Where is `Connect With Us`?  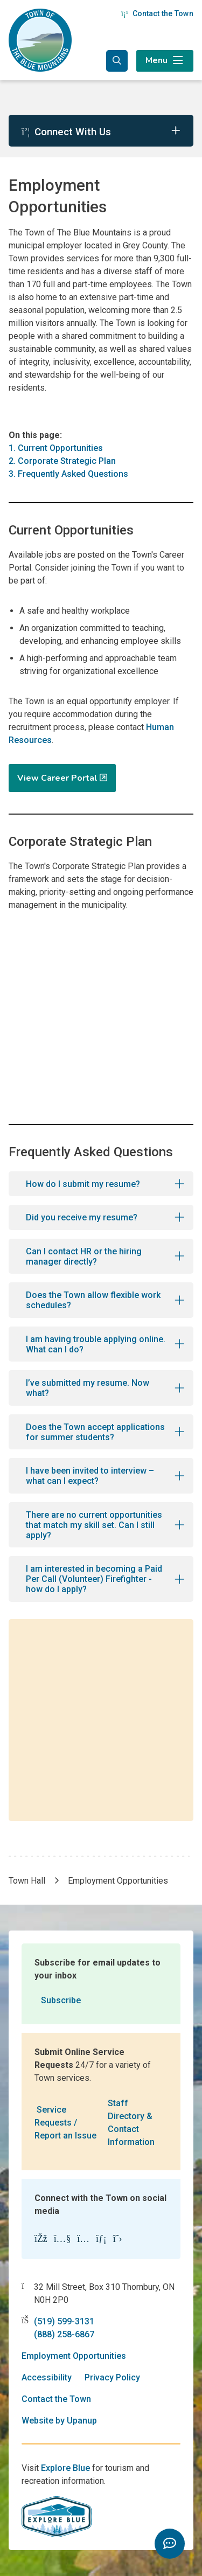
Connect With Us is located at coordinates (66, 132).